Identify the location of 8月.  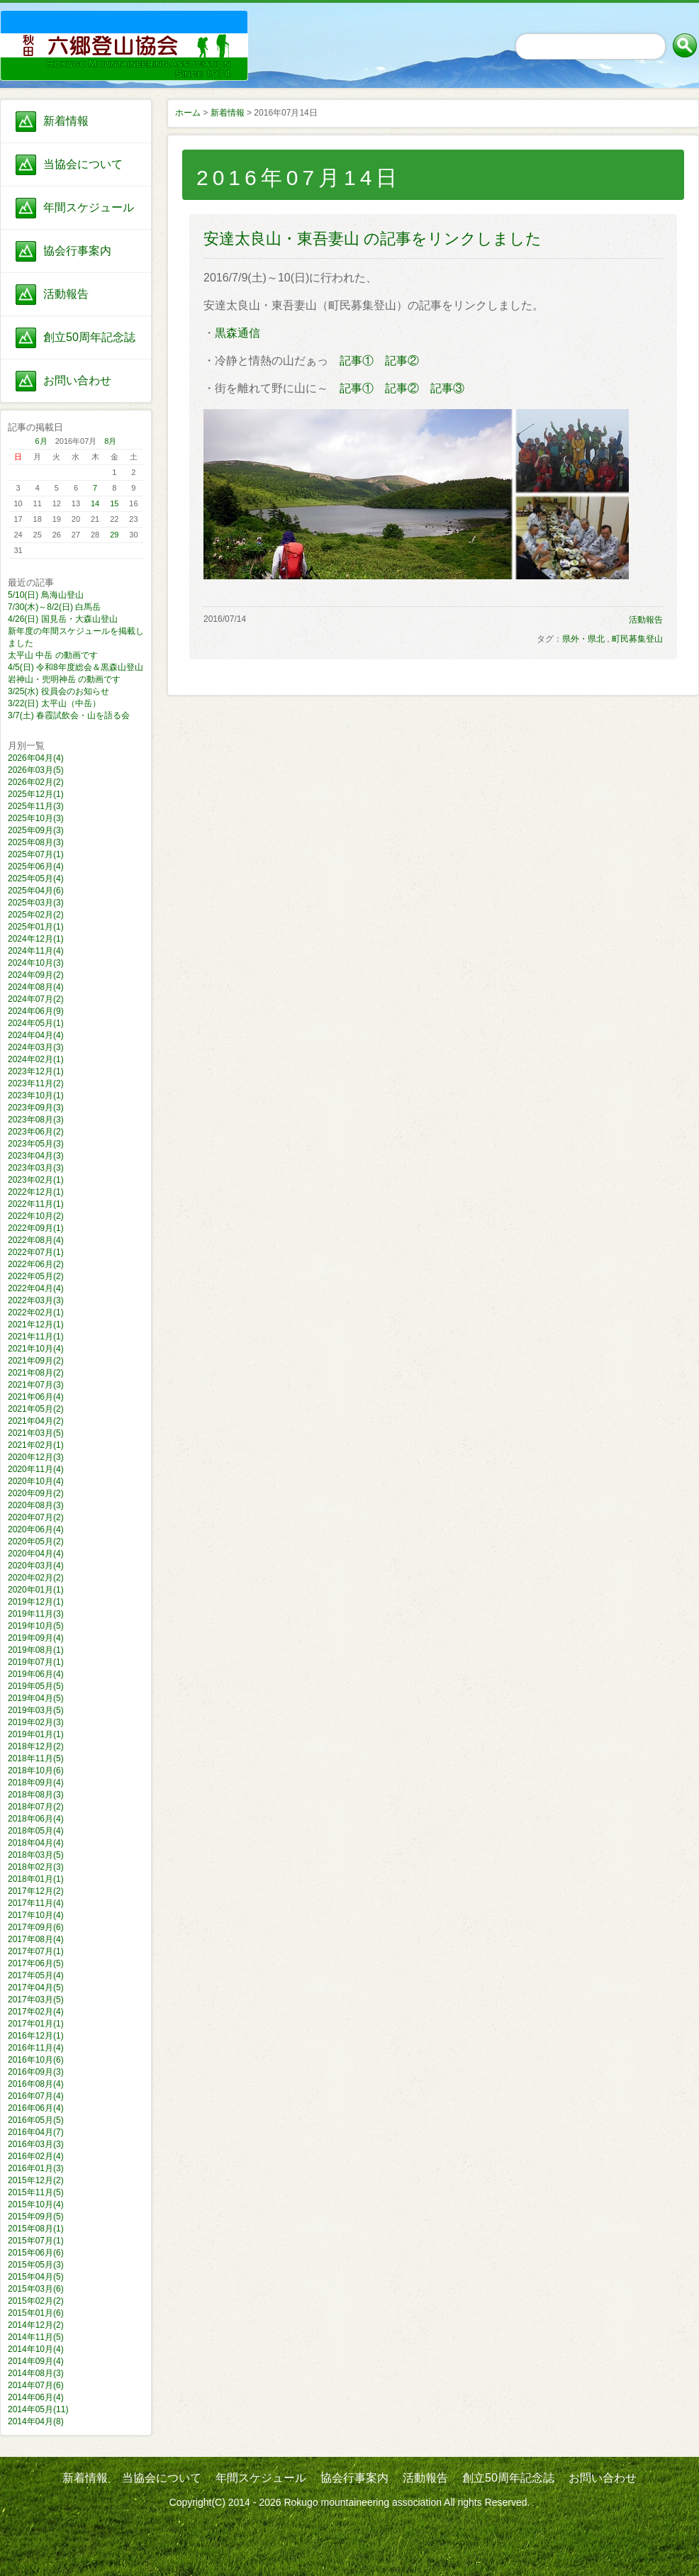
(110, 441).